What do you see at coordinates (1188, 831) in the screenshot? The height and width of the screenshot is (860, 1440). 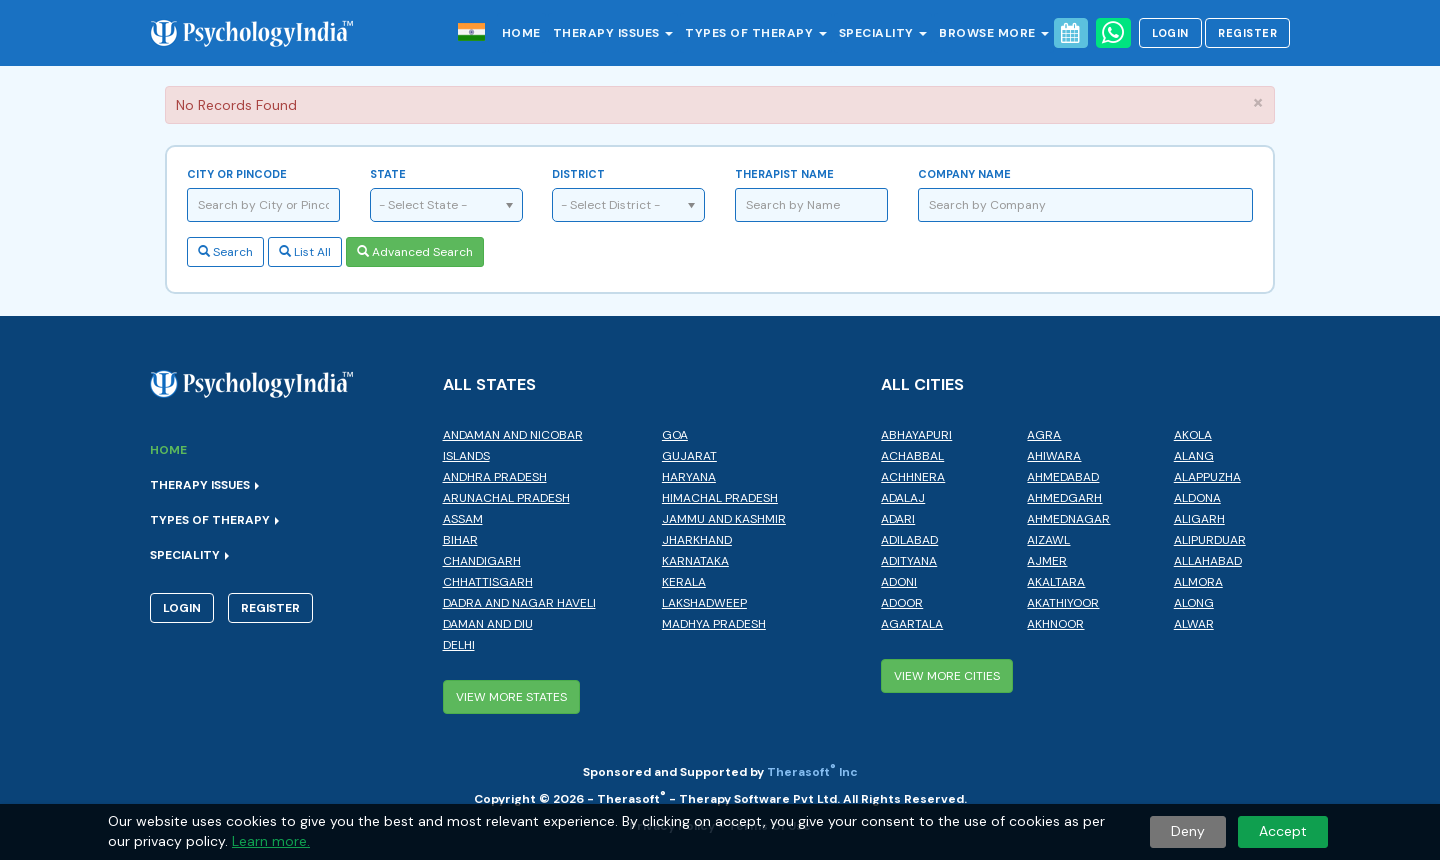 I see `Deny` at bounding box center [1188, 831].